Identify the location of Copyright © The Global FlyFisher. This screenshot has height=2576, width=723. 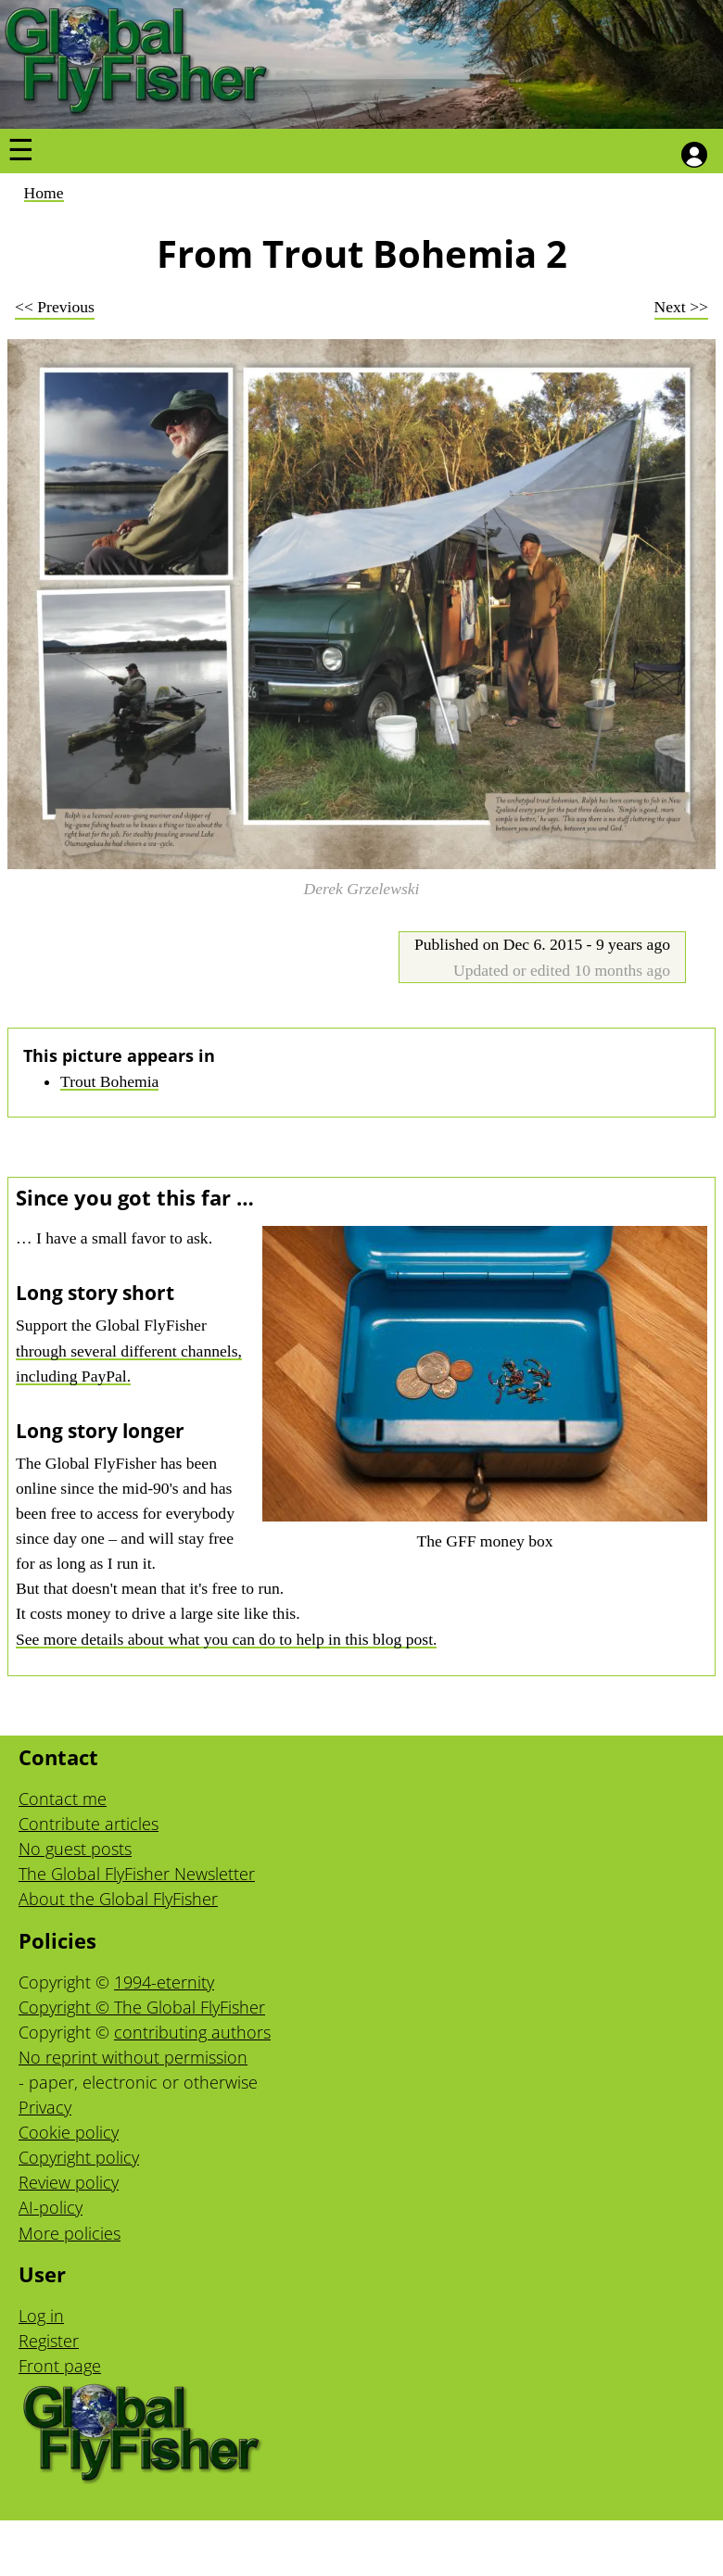
(142, 2007).